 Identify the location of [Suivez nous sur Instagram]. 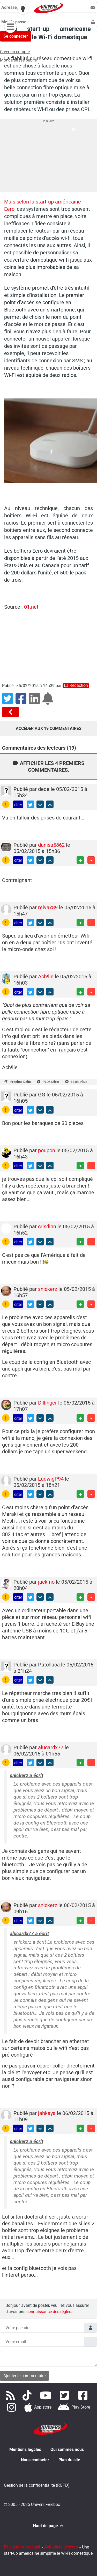
(12, 2407).